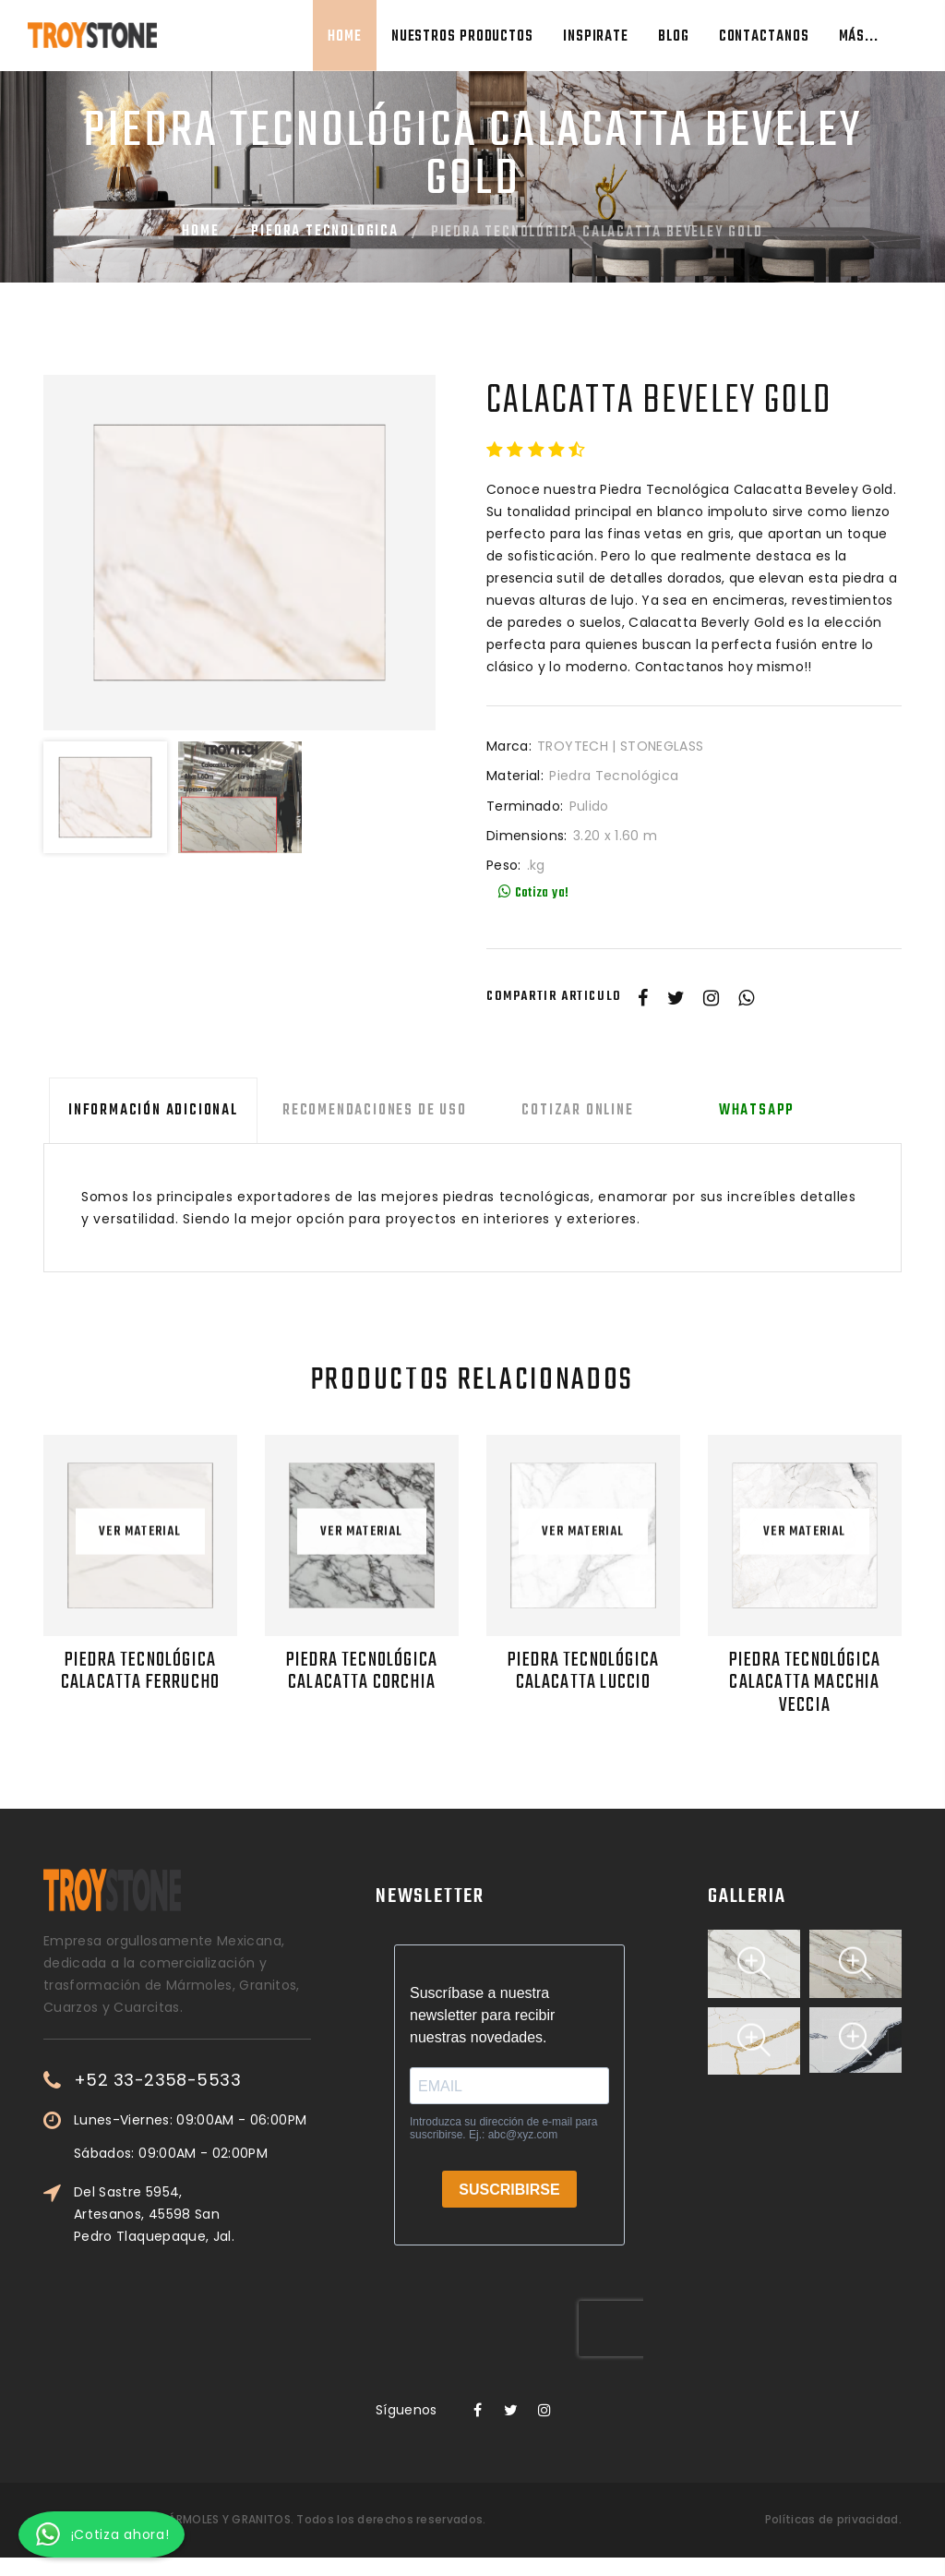  What do you see at coordinates (239, 552) in the screenshot?
I see `[option]` at bounding box center [239, 552].